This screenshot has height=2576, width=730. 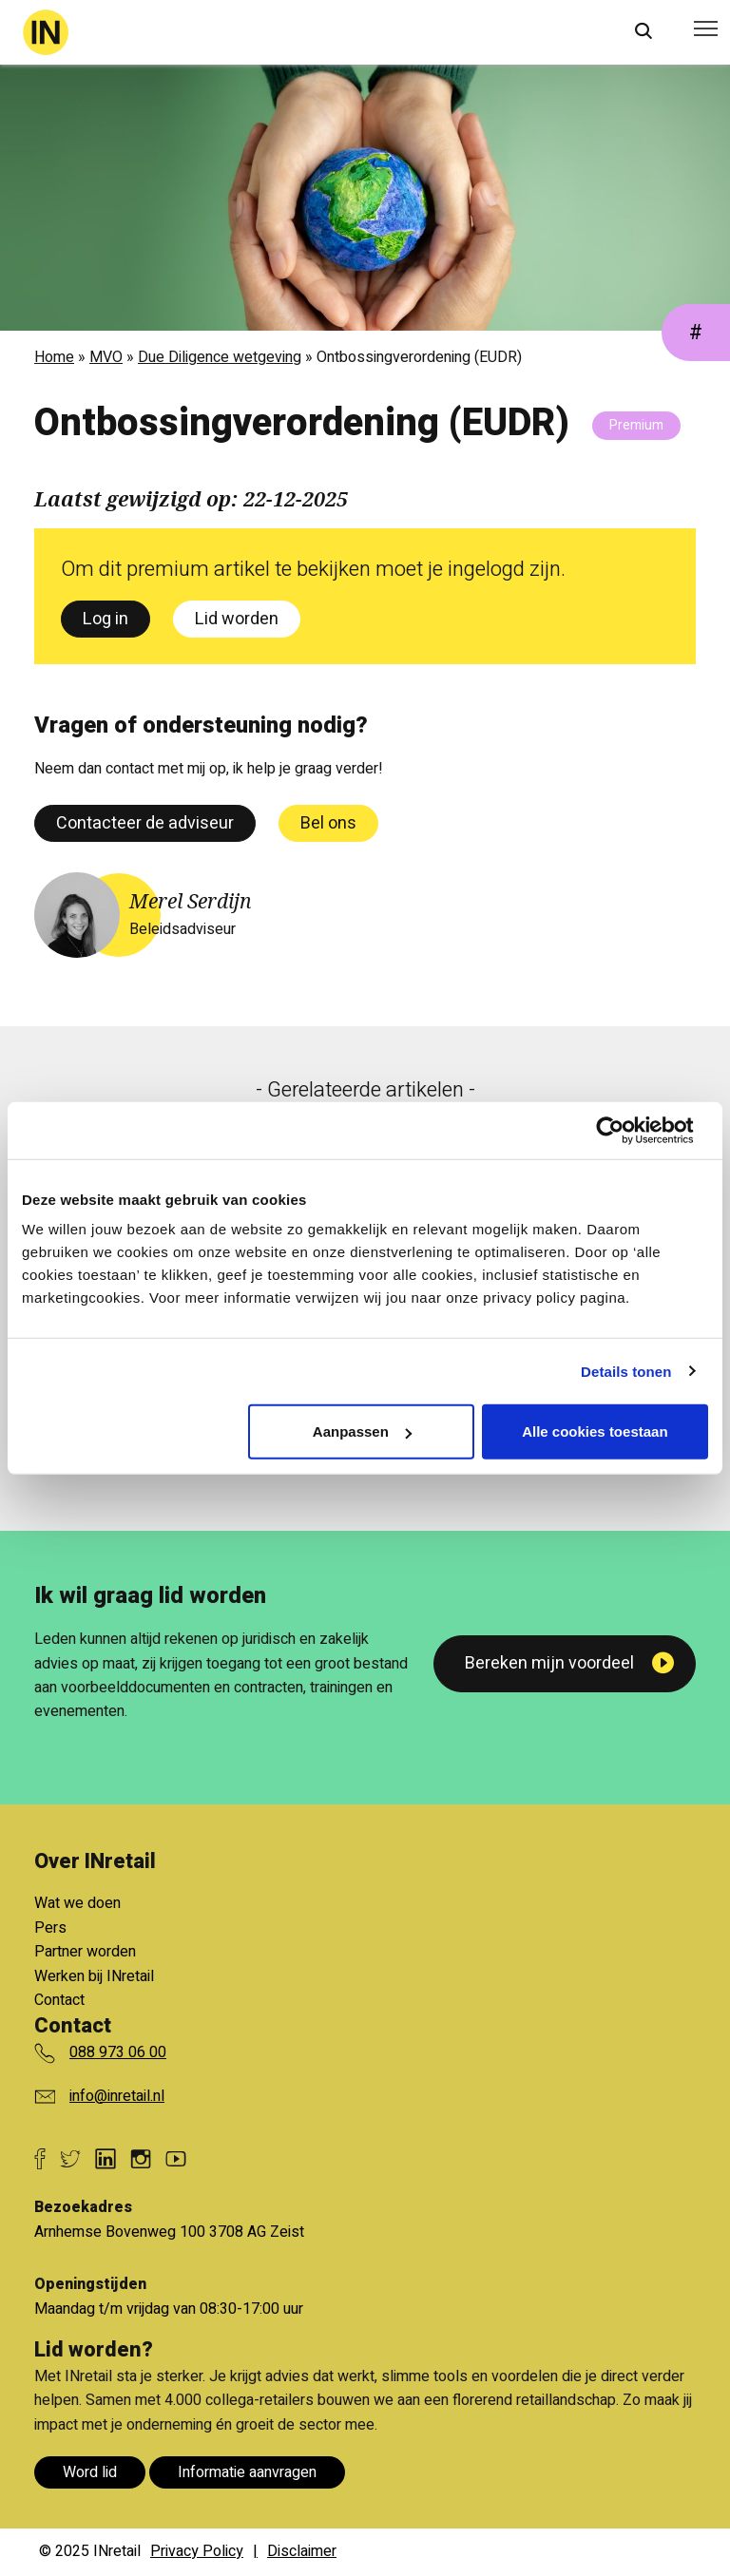 What do you see at coordinates (145, 823) in the screenshot?
I see `Contacteer de adviseur` at bounding box center [145, 823].